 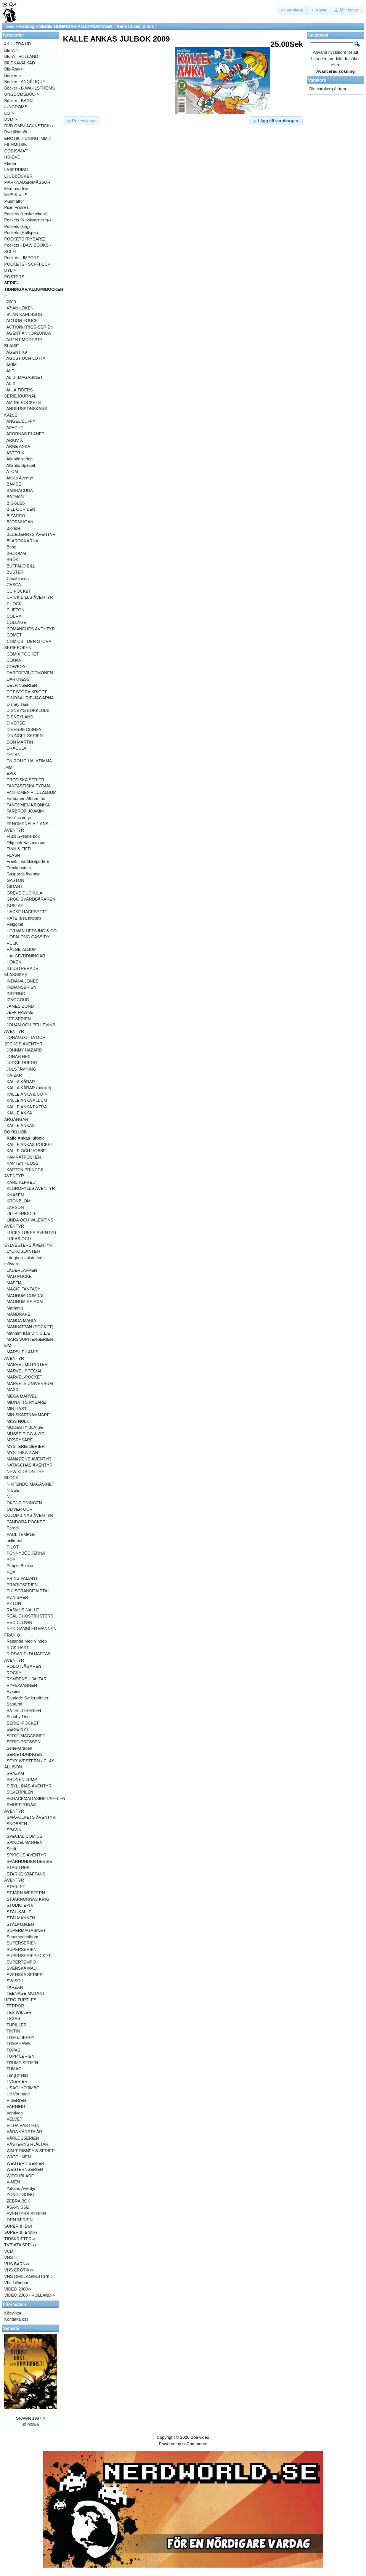 What do you see at coordinates (24, 1502) in the screenshot?
I see `OKEJ-TIDNINGEN` at bounding box center [24, 1502].